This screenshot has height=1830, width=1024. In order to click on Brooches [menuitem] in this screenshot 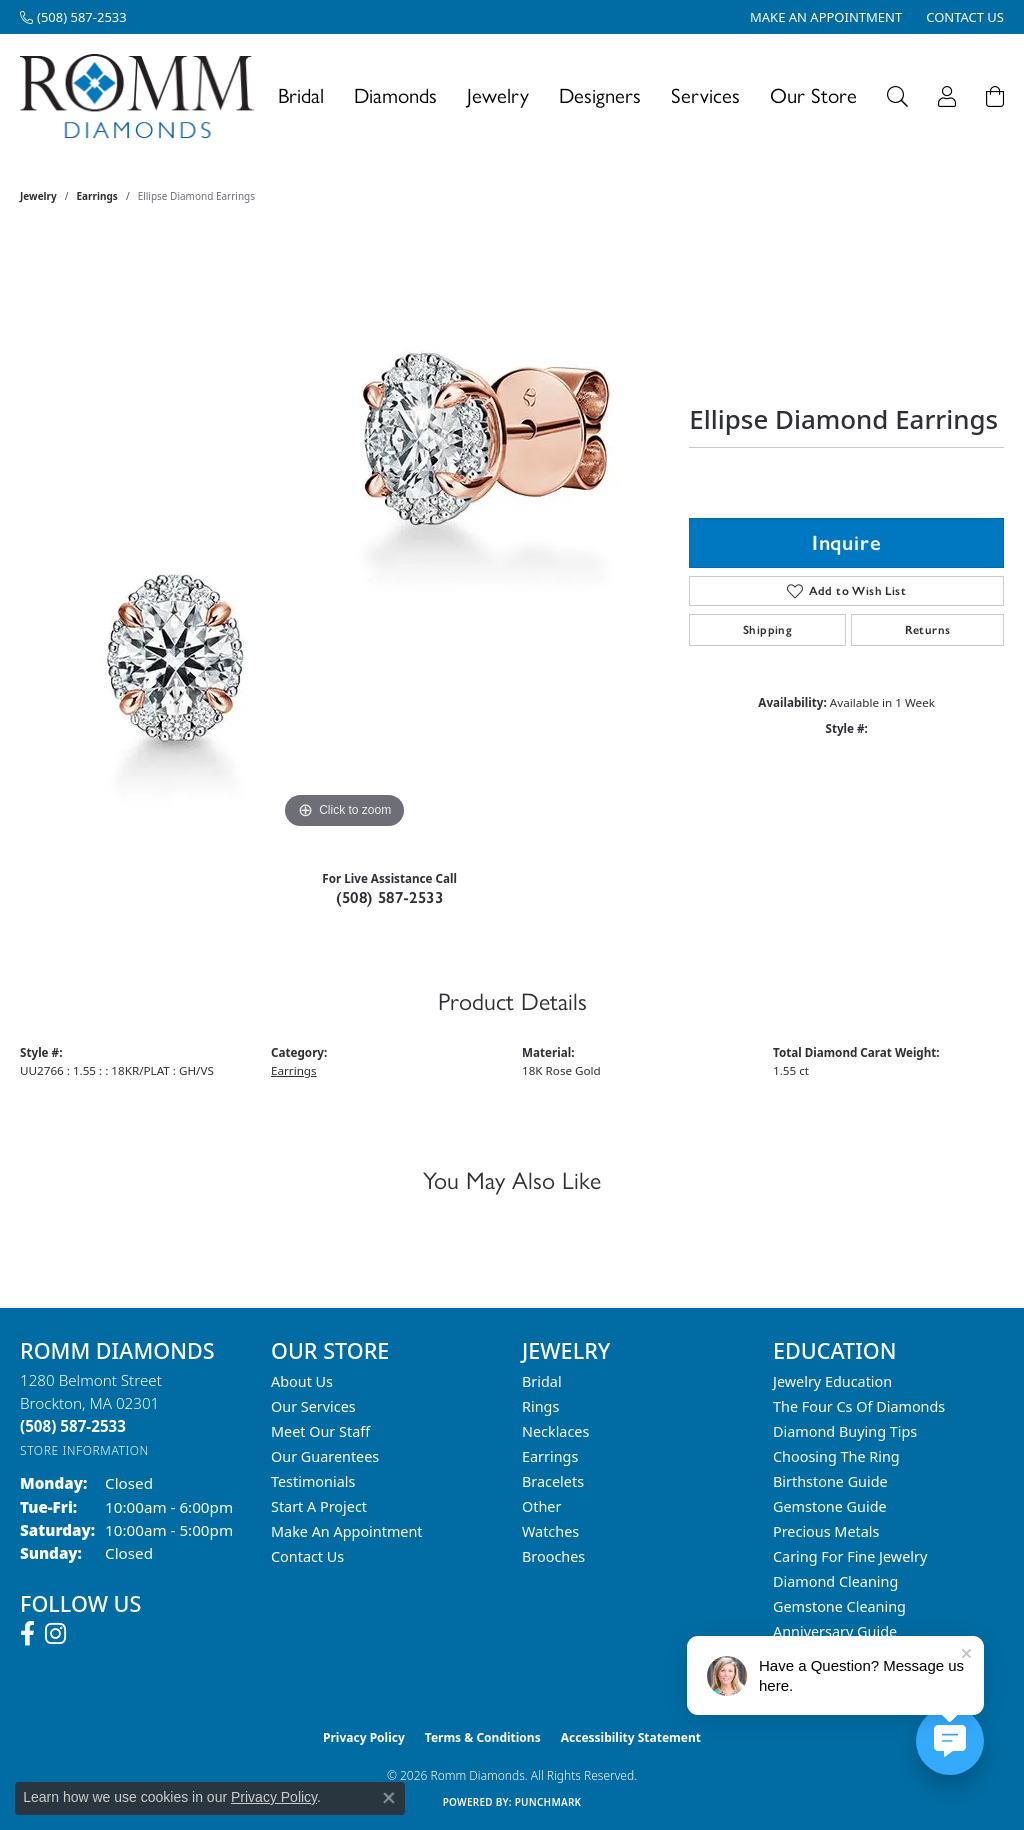, I will do `click(553, 1556)`.